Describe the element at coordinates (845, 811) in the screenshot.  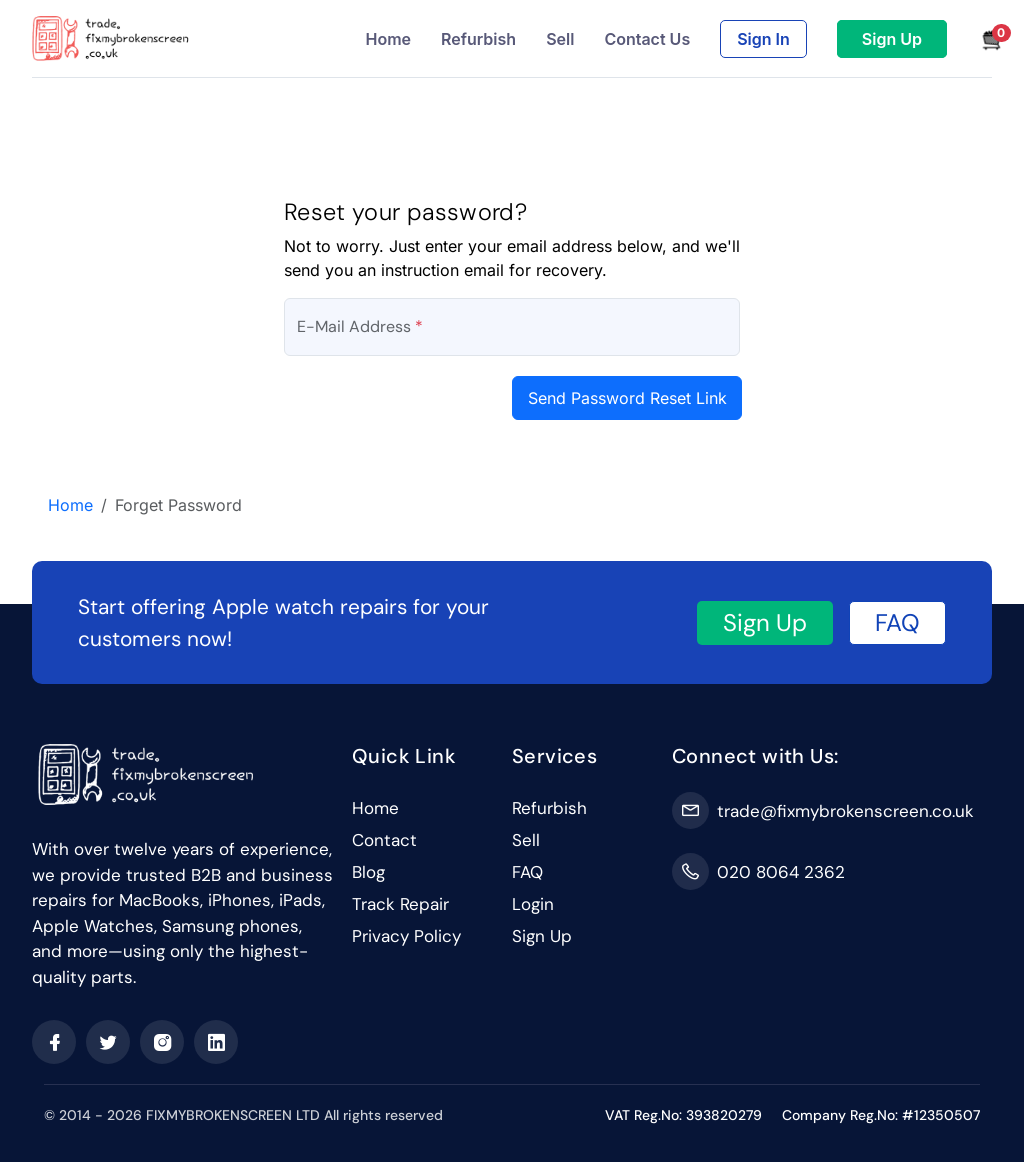
I see `trade@fixmybrokenscreen.co.uk` at that location.